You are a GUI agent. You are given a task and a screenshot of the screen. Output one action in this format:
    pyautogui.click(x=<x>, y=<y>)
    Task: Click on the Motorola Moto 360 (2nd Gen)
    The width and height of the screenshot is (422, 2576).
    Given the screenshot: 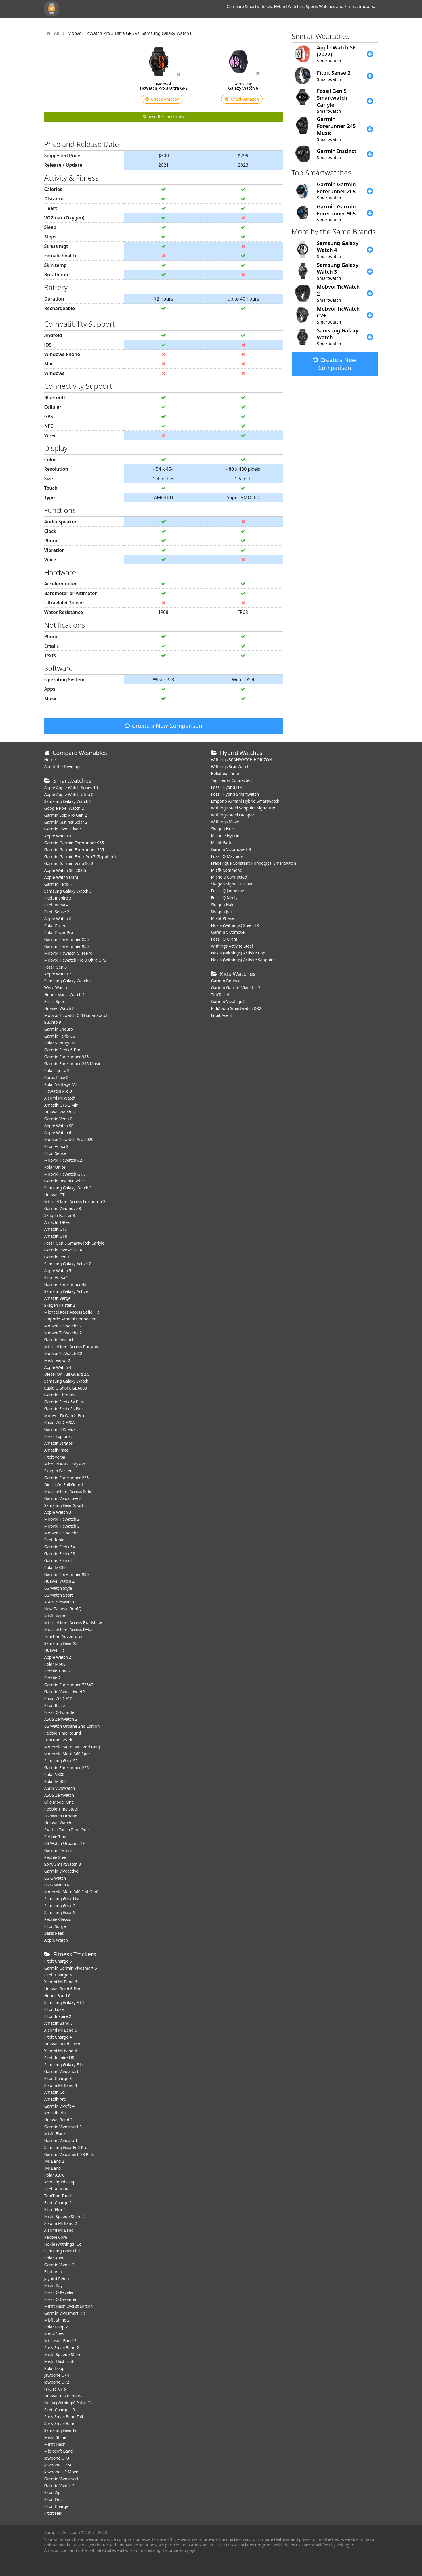 What is the action you would take?
    pyautogui.click(x=72, y=1747)
    